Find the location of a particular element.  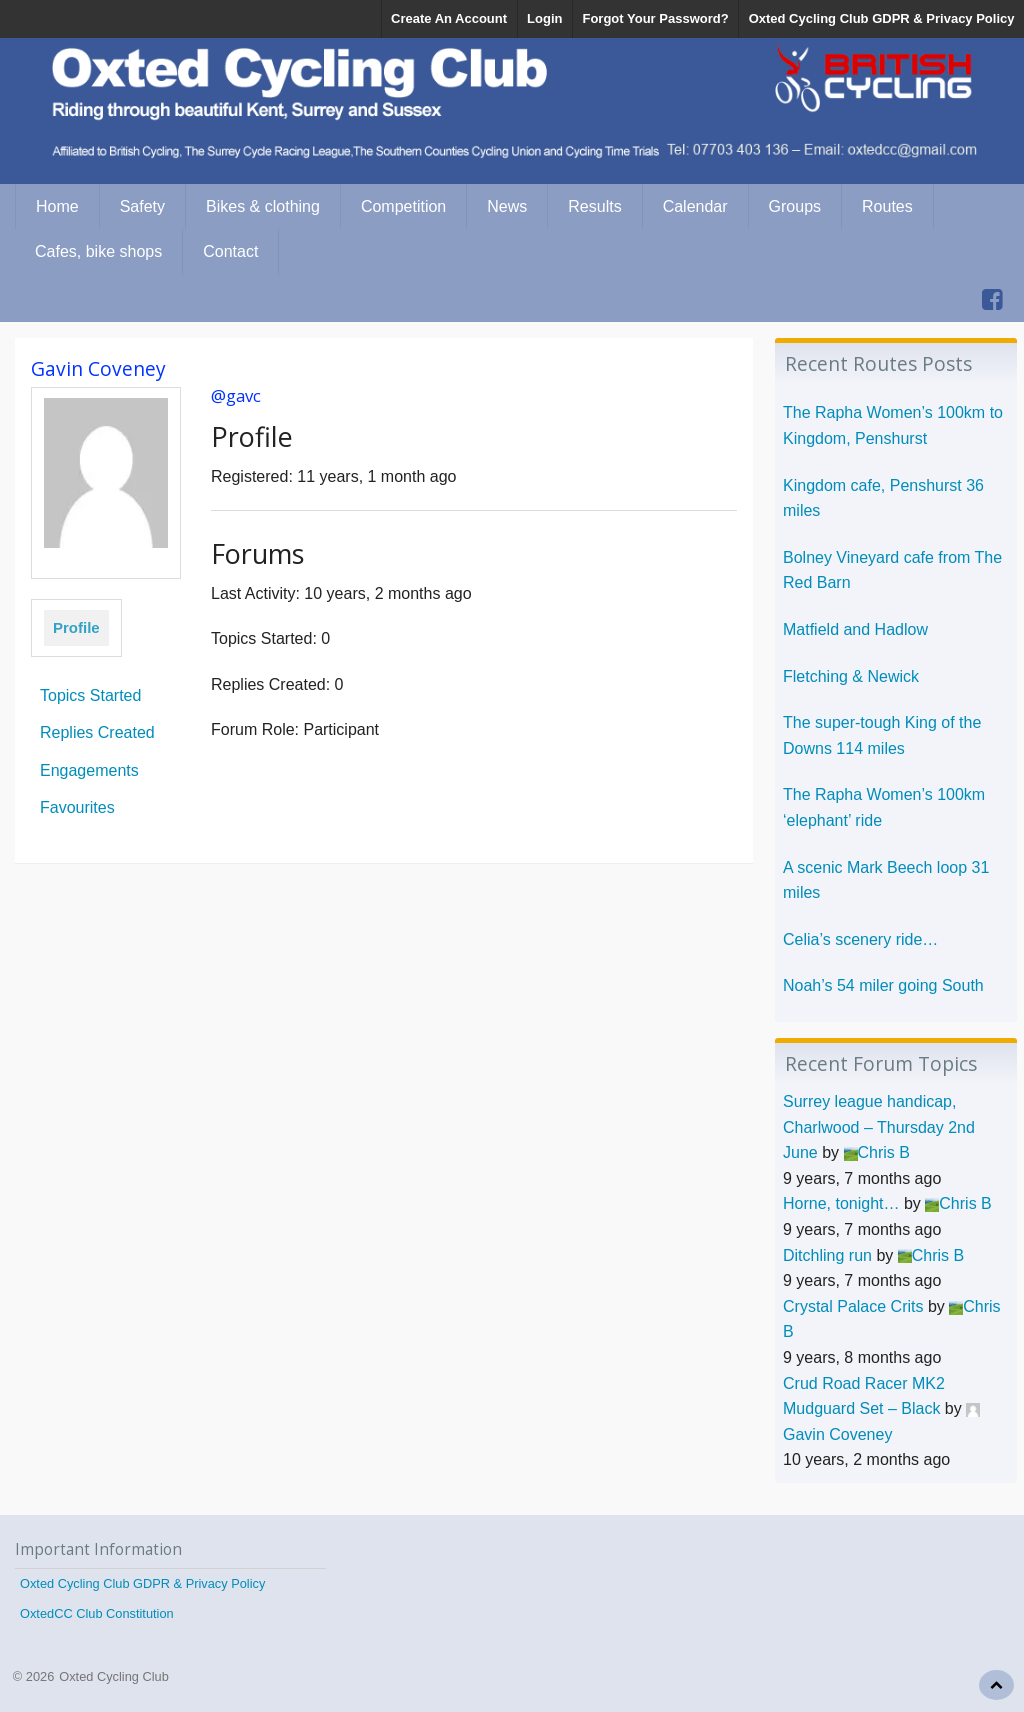

Celia’s scenery ride… is located at coordinates (860, 939).